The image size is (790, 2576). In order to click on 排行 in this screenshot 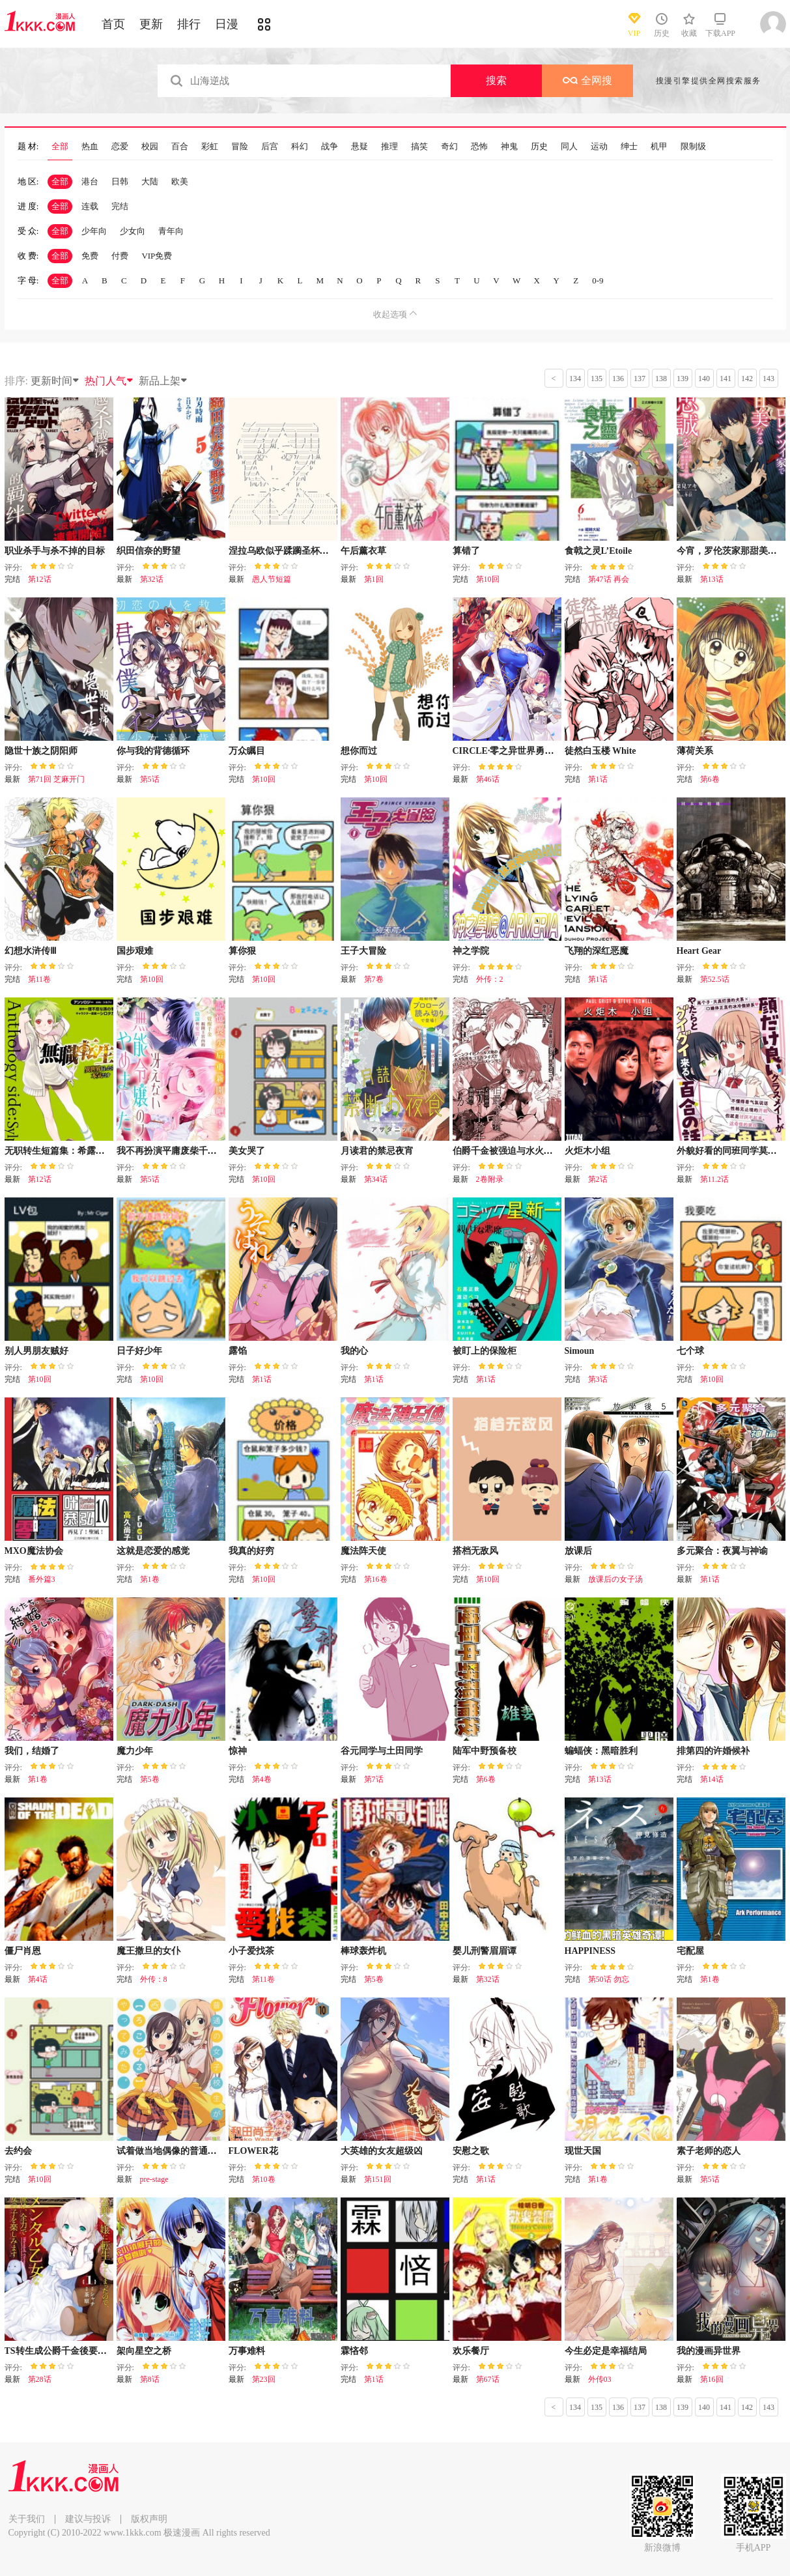, I will do `click(189, 24)`.